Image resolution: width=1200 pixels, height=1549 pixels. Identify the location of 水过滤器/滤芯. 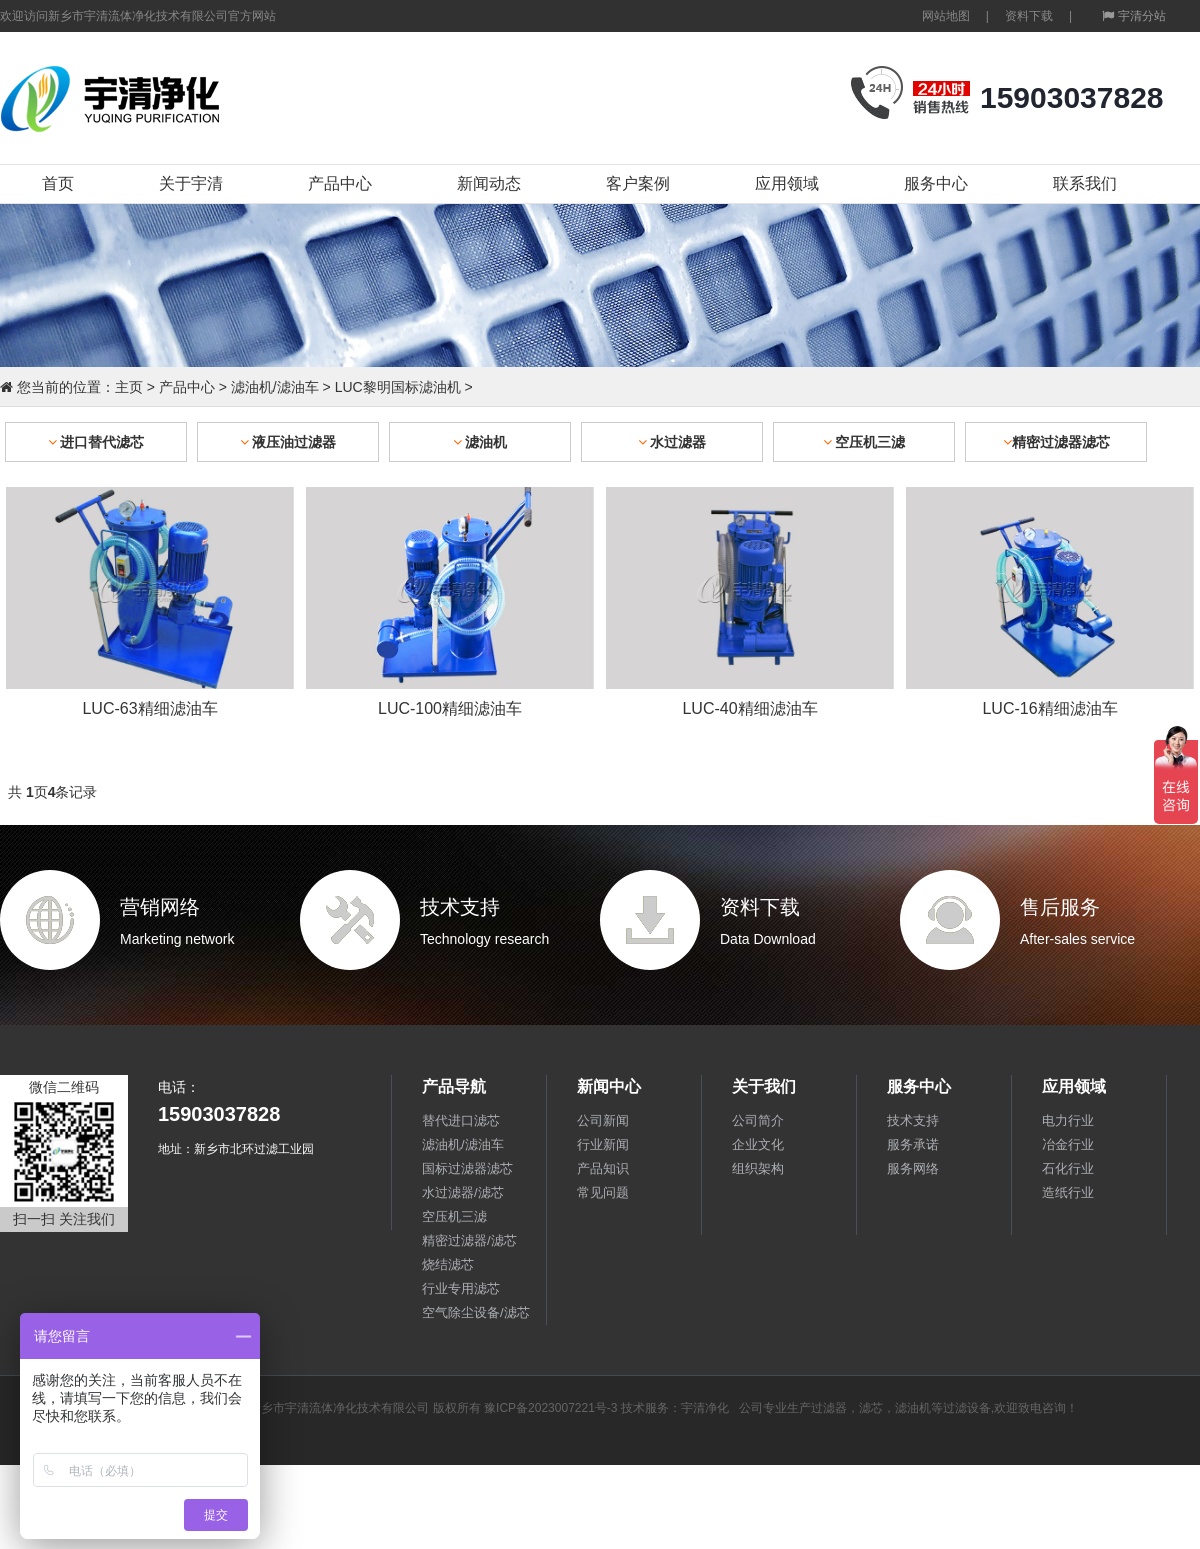
(463, 1192).